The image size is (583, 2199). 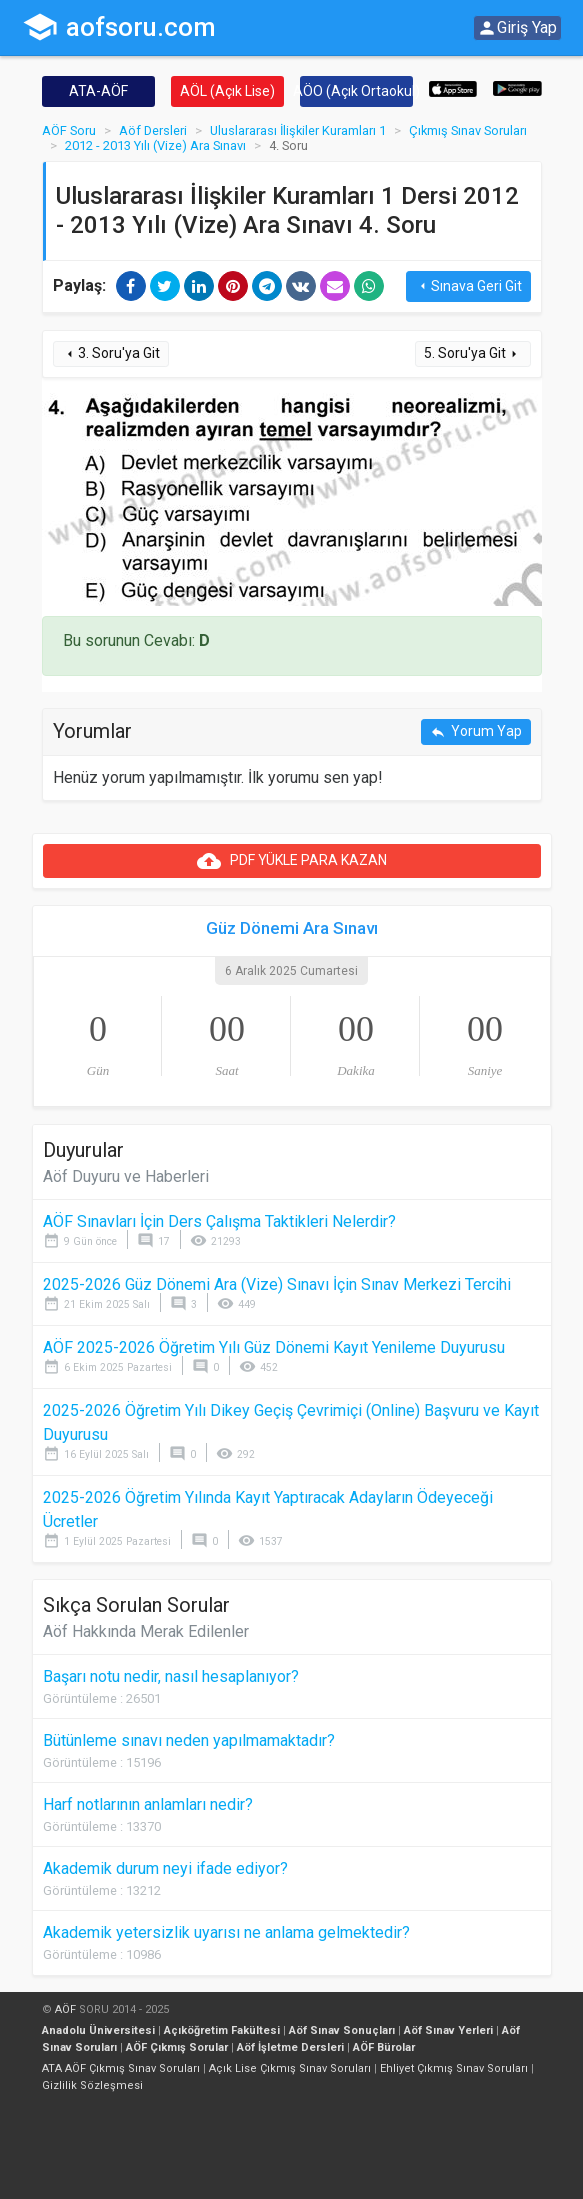 I want to click on 2025-2026 Güz Dönemi Ara (Vize) Sınavı İçin Sınav Merkezi Tercihi, so click(x=277, y=1284).